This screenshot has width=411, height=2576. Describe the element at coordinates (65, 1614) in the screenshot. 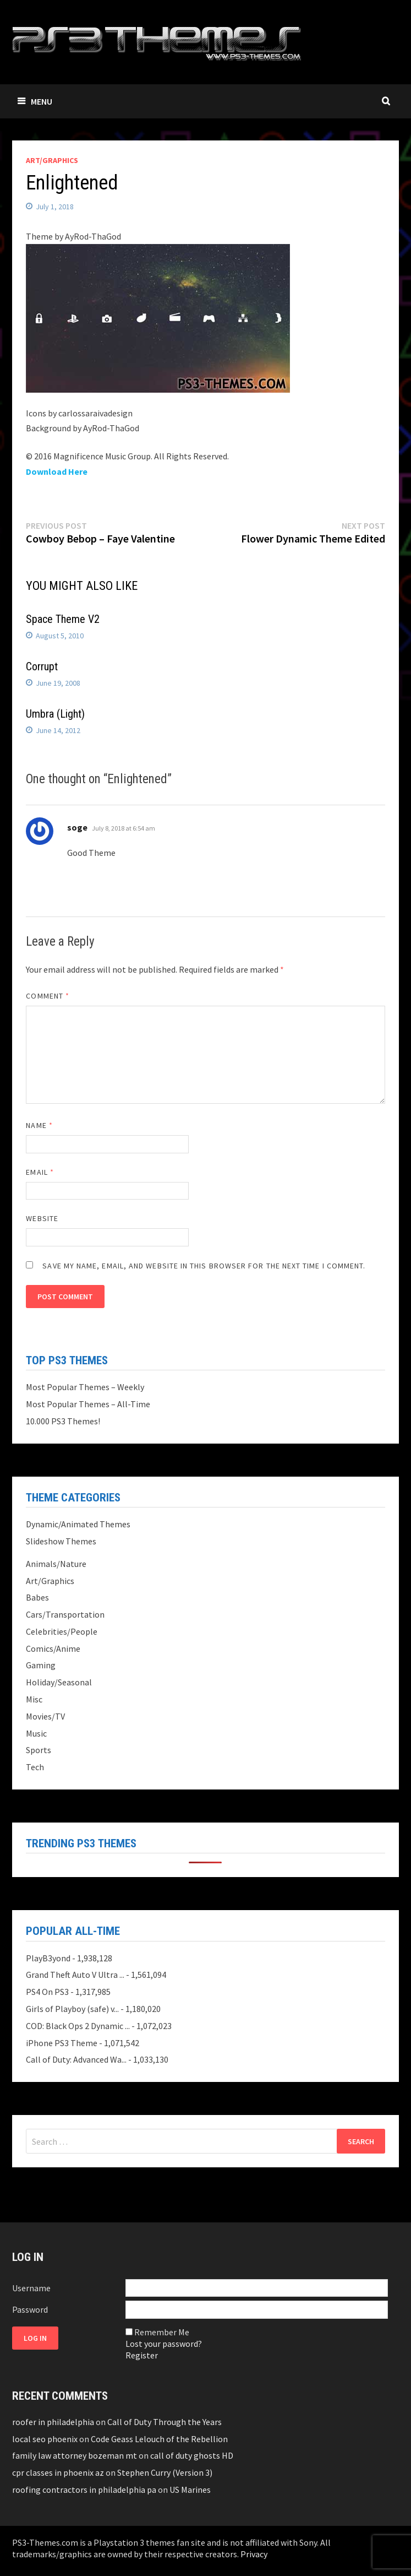

I see `Cars/Transportation` at that location.